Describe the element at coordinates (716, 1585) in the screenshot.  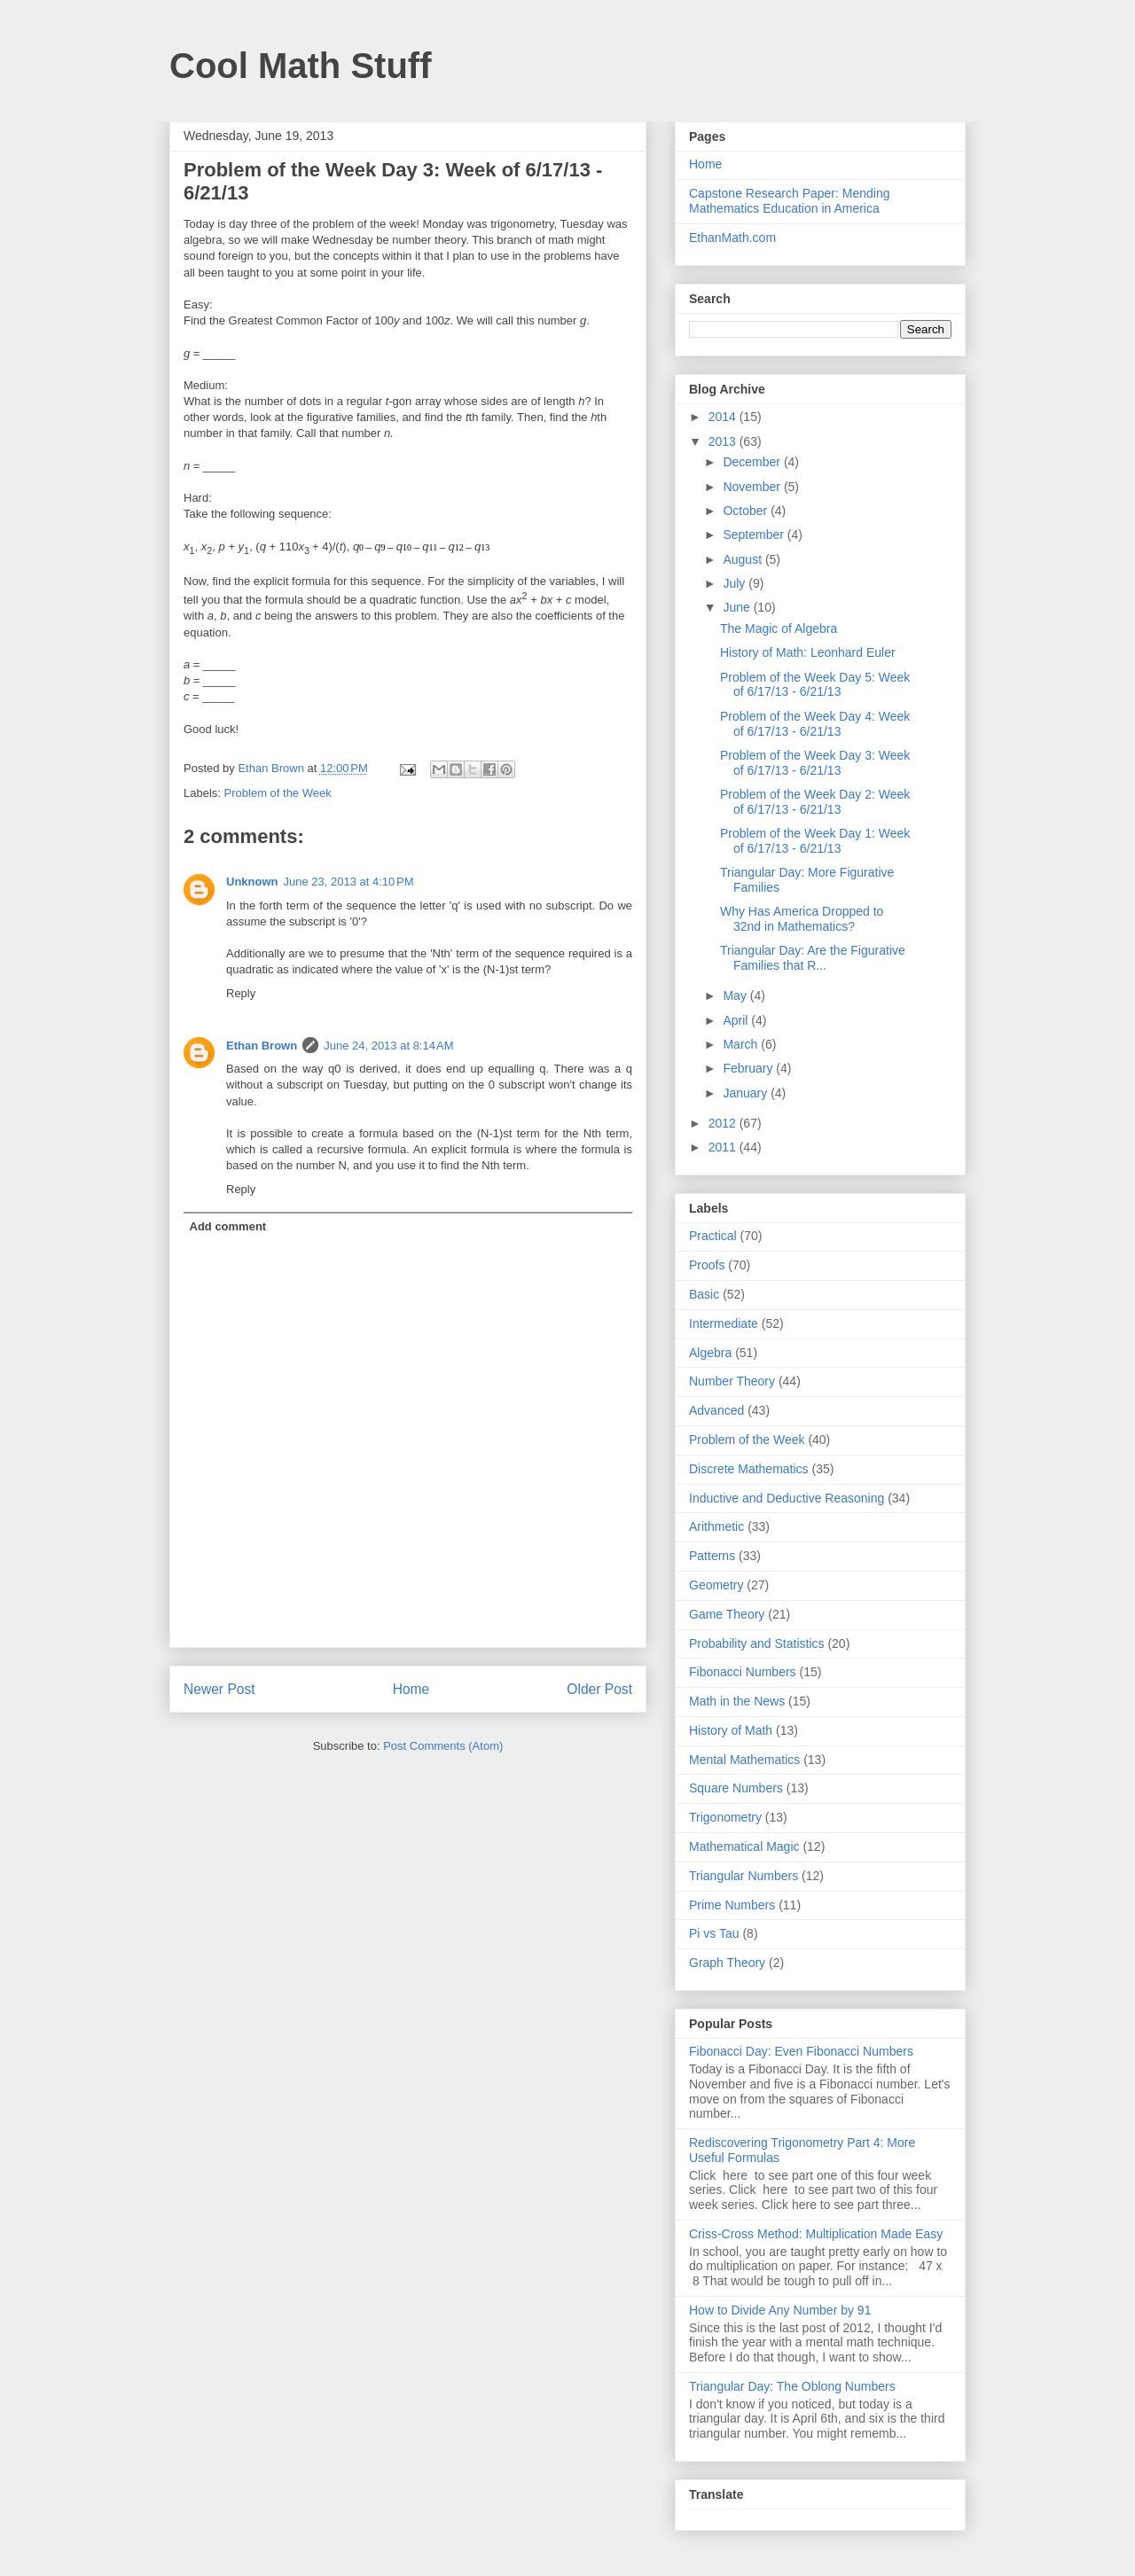
I see `Geometry` at that location.